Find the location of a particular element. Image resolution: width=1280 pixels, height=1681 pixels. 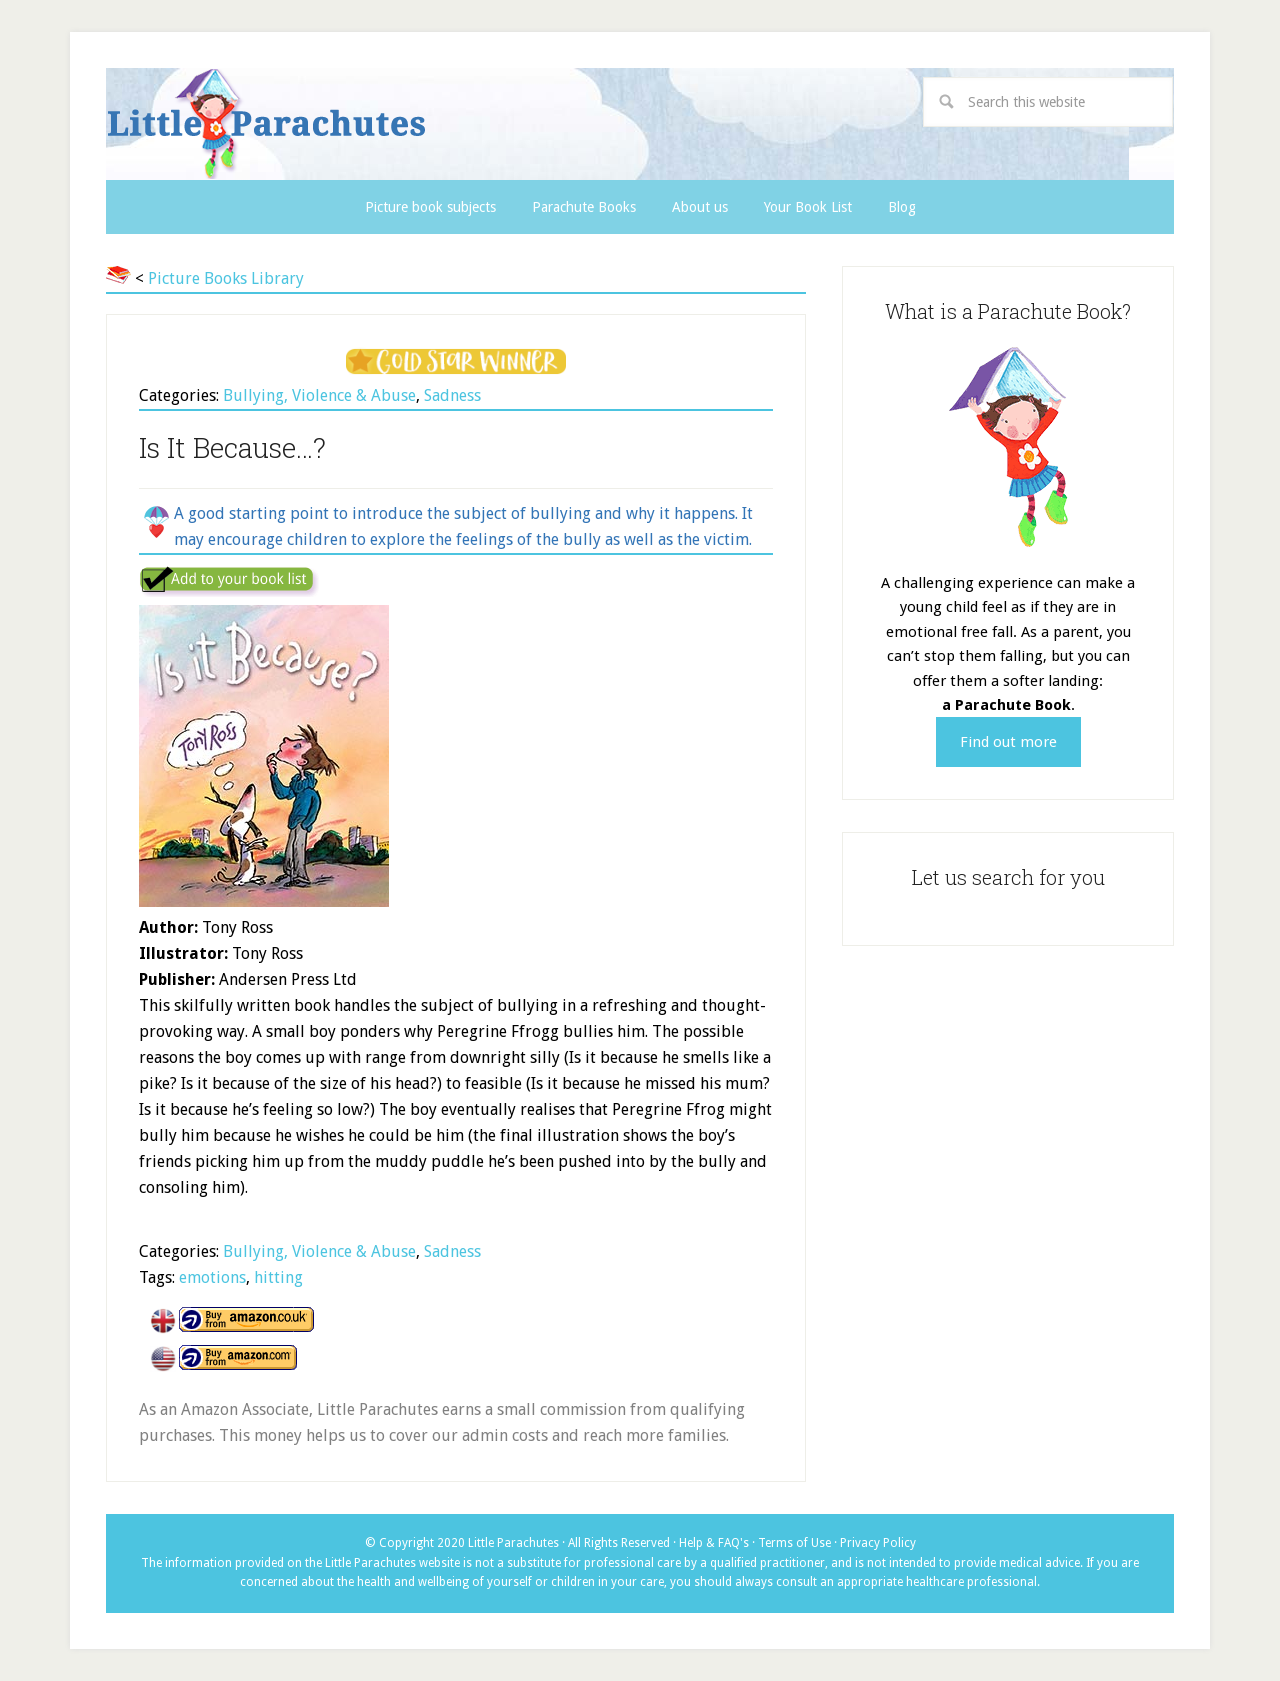

Little Parachutes is located at coordinates (437, 124).